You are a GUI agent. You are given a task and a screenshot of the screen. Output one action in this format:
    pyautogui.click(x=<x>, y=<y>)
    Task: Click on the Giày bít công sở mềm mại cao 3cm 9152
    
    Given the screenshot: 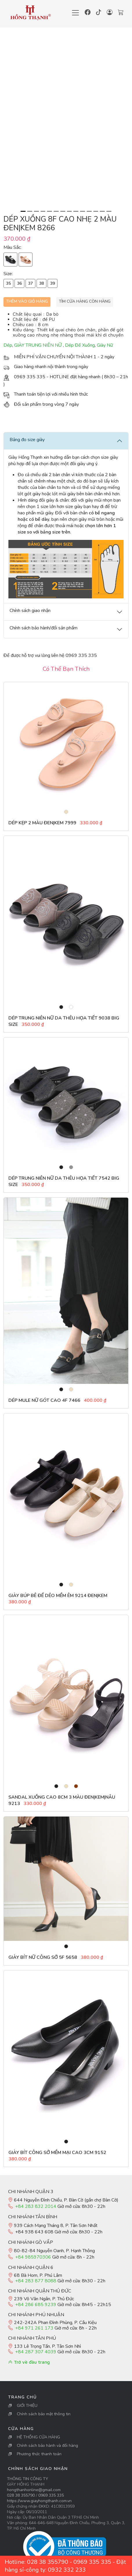 What is the action you would take?
    pyautogui.click(x=57, y=2152)
    